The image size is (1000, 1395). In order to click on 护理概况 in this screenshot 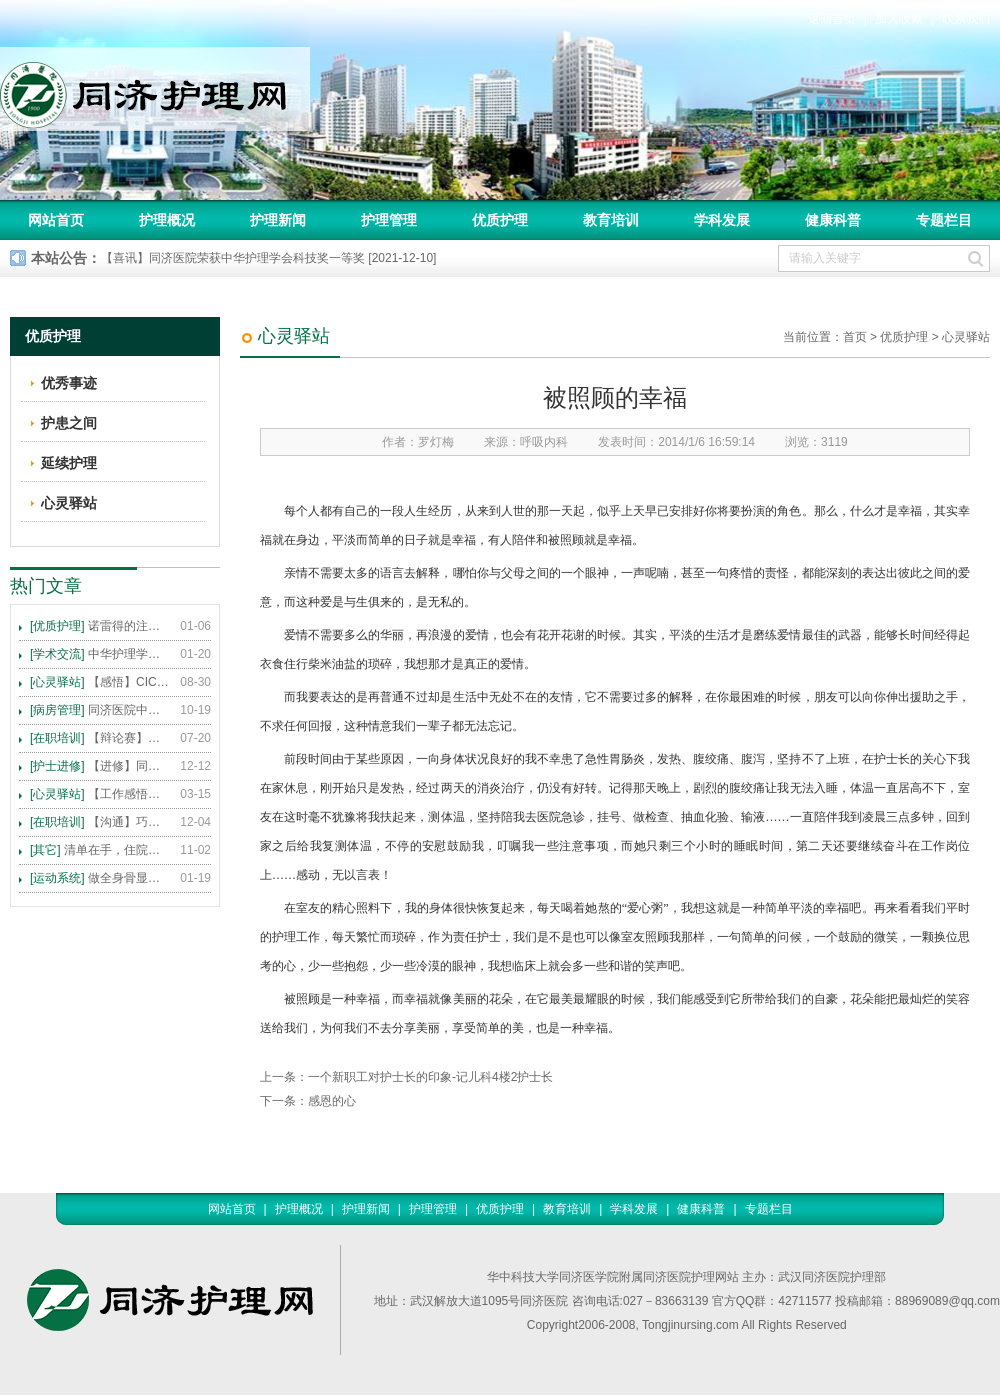, I will do `click(167, 220)`.